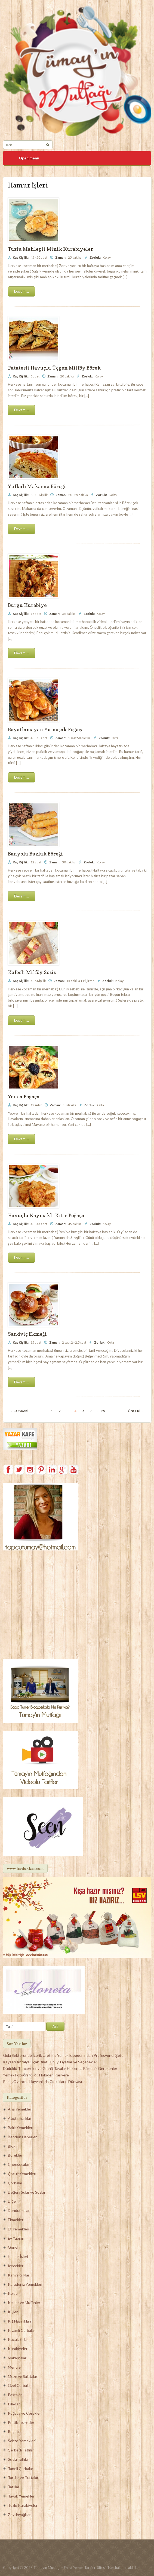 Image resolution: width=154 pixels, height=2576 pixels. I want to click on Yemek Fotoğrafçılığı: Hobiden Kariyere, so click(36, 2075).